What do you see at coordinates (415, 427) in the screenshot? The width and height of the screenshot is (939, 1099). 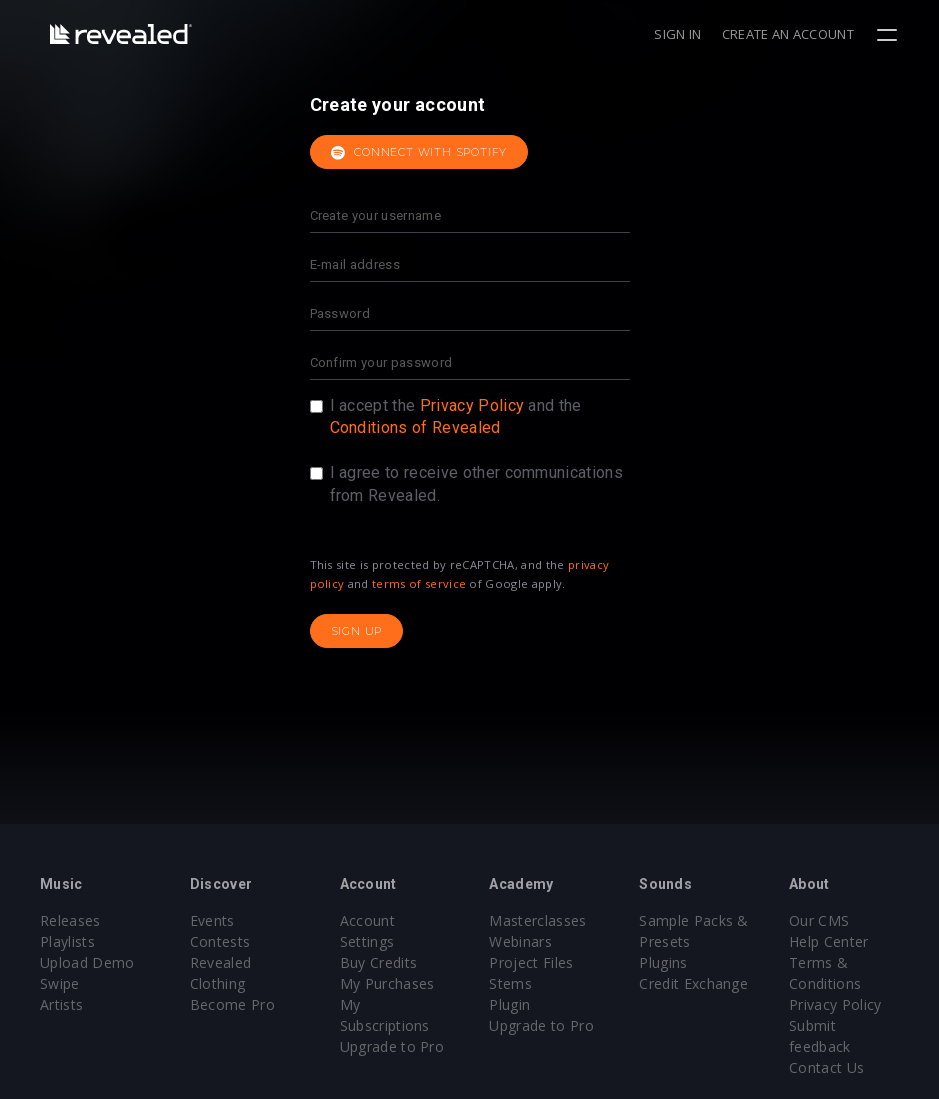 I see `Conditions of Revealed` at bounding box center [415, 427].